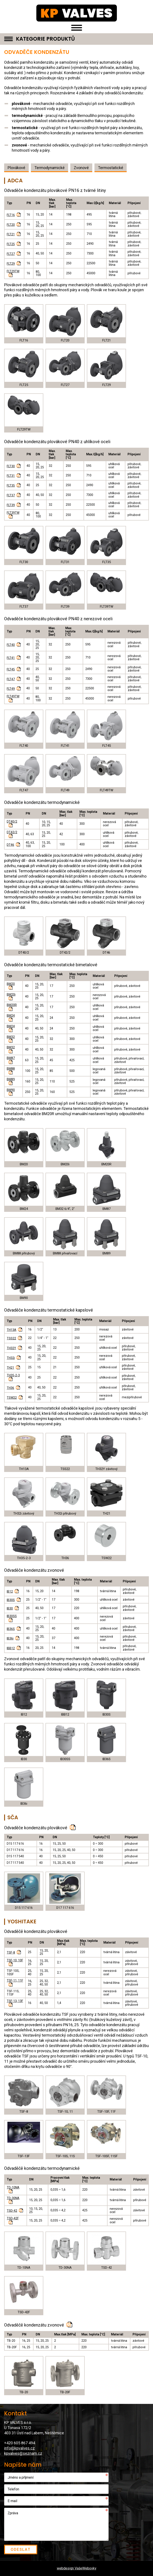  I want to click on FLT49, so click(11, 688).